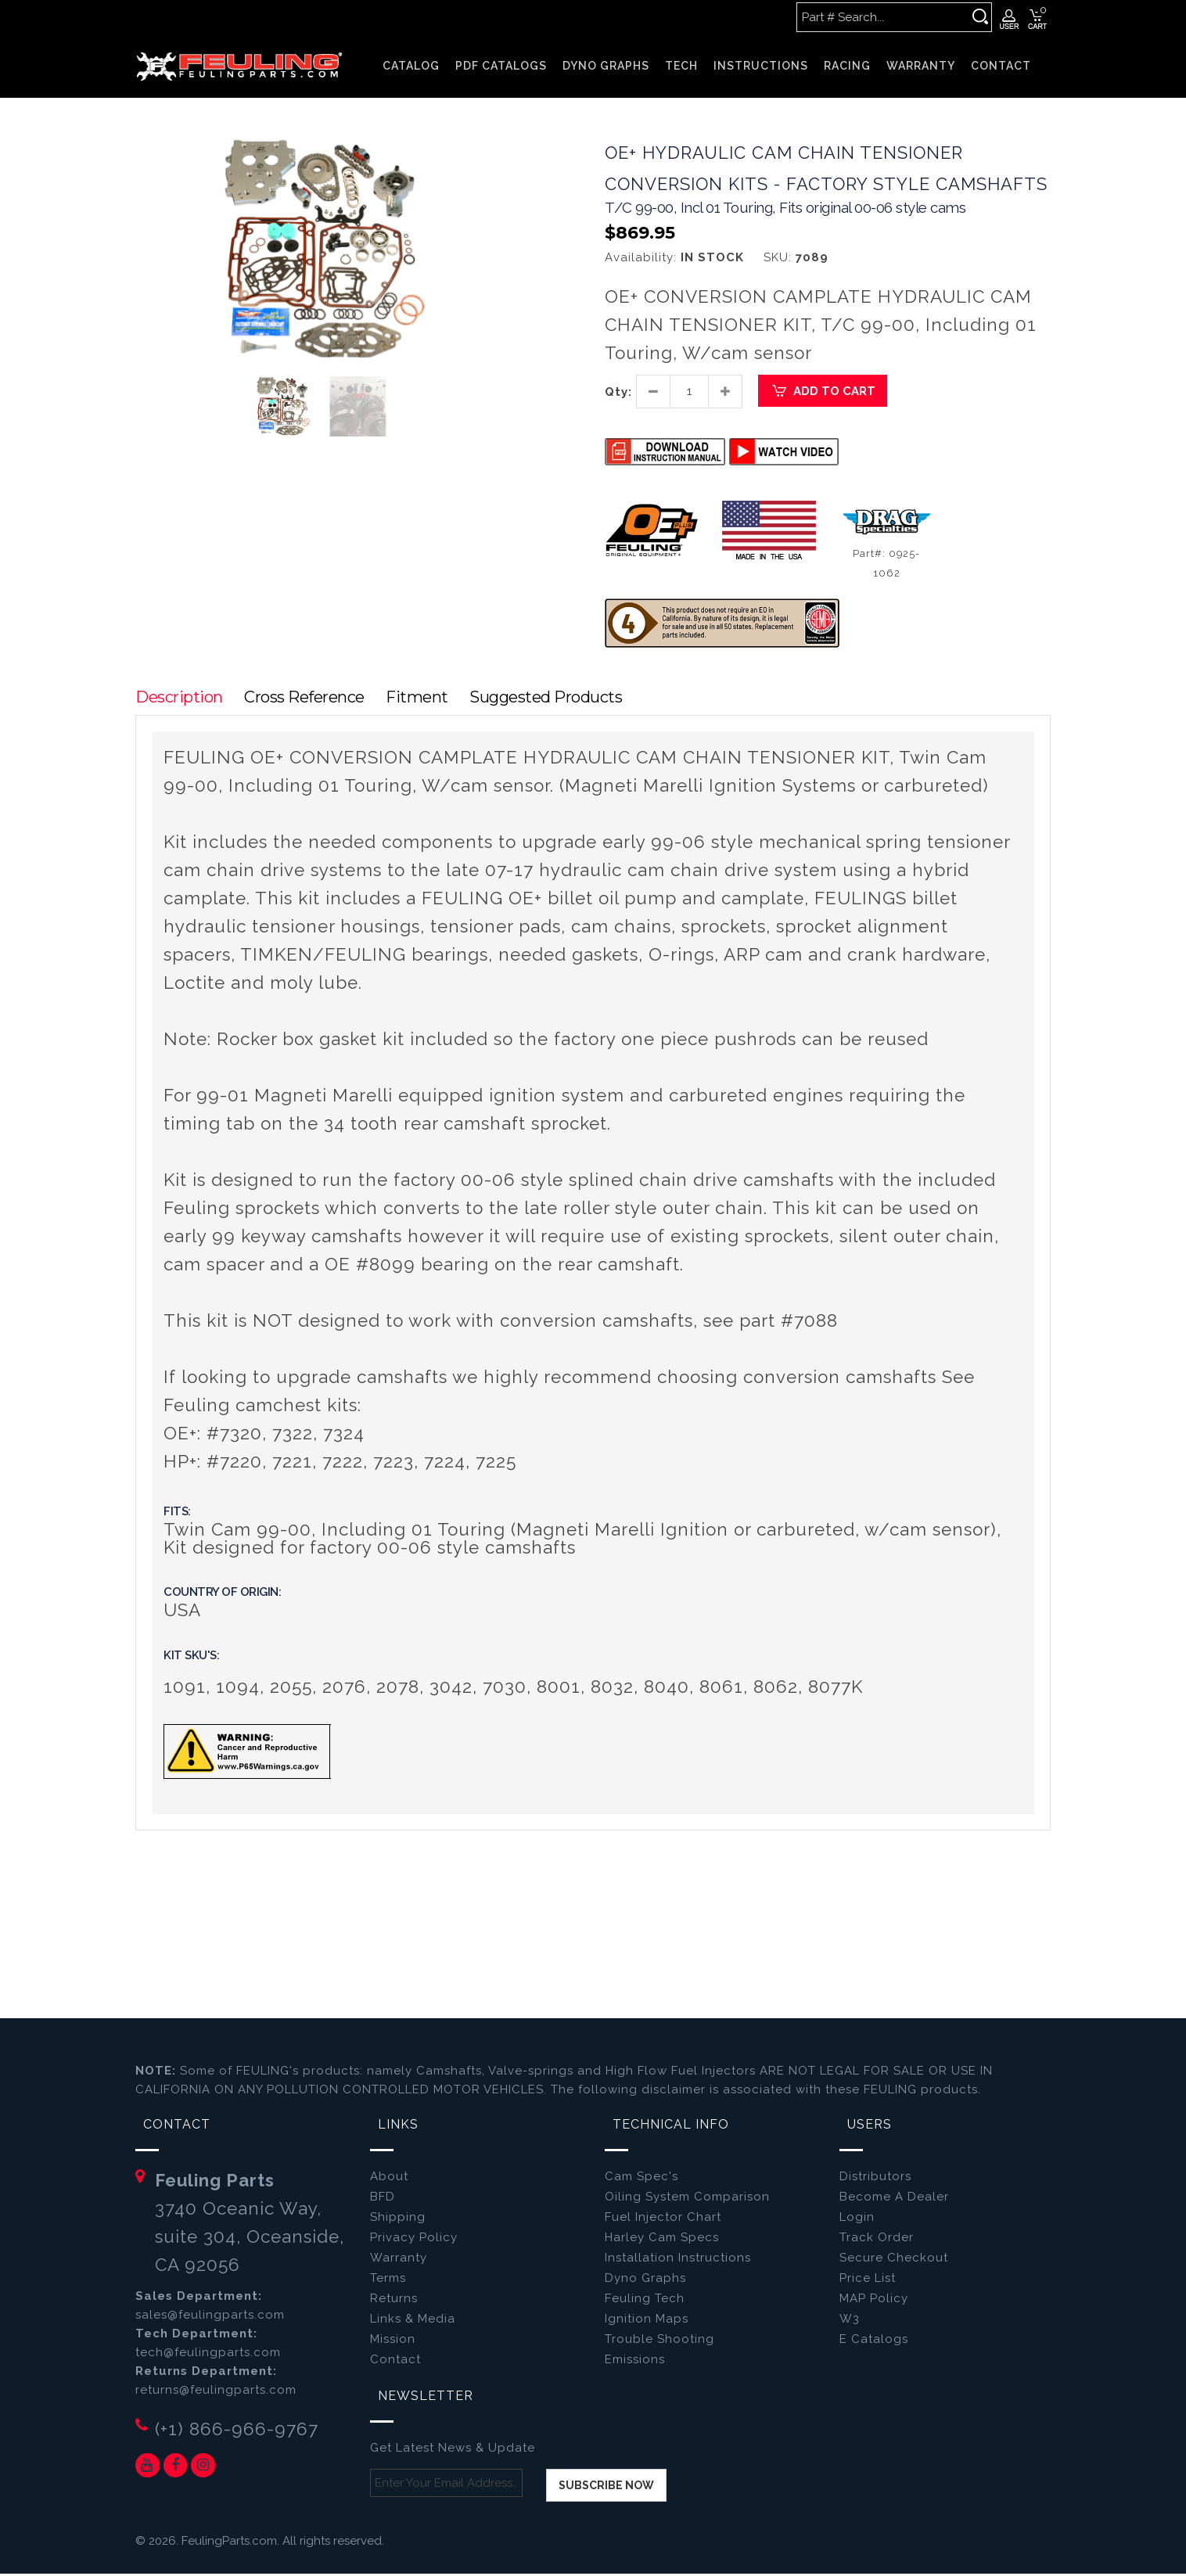 The width and height of the screenshot is (1186, 2576). What do you see at coordinates (681, 65) in the screenshot?
I see `TECH` at bounding box center [681, 65].